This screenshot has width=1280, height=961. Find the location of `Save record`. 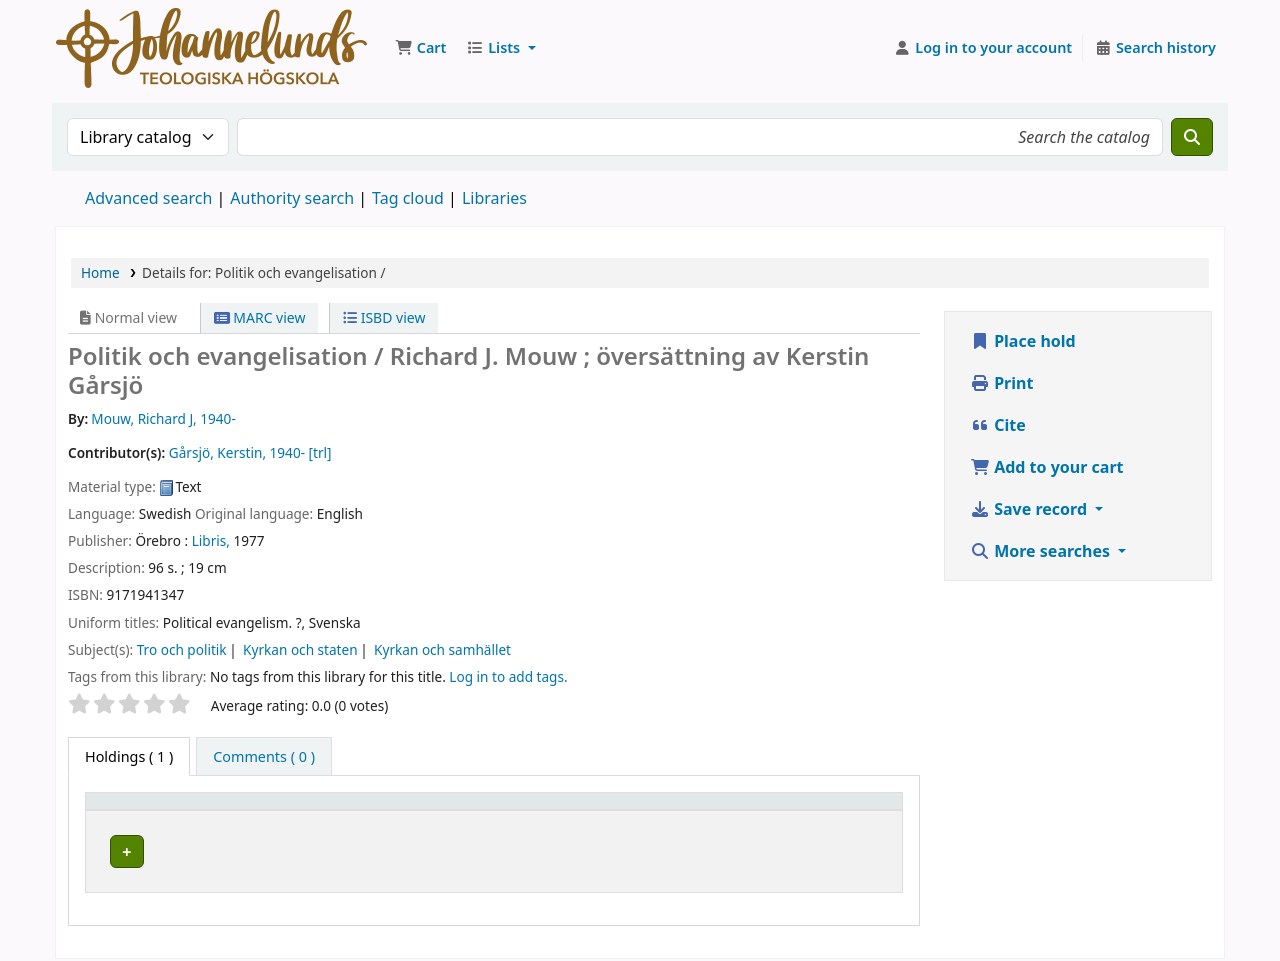

Save record is located at coordinates (1030, 509).